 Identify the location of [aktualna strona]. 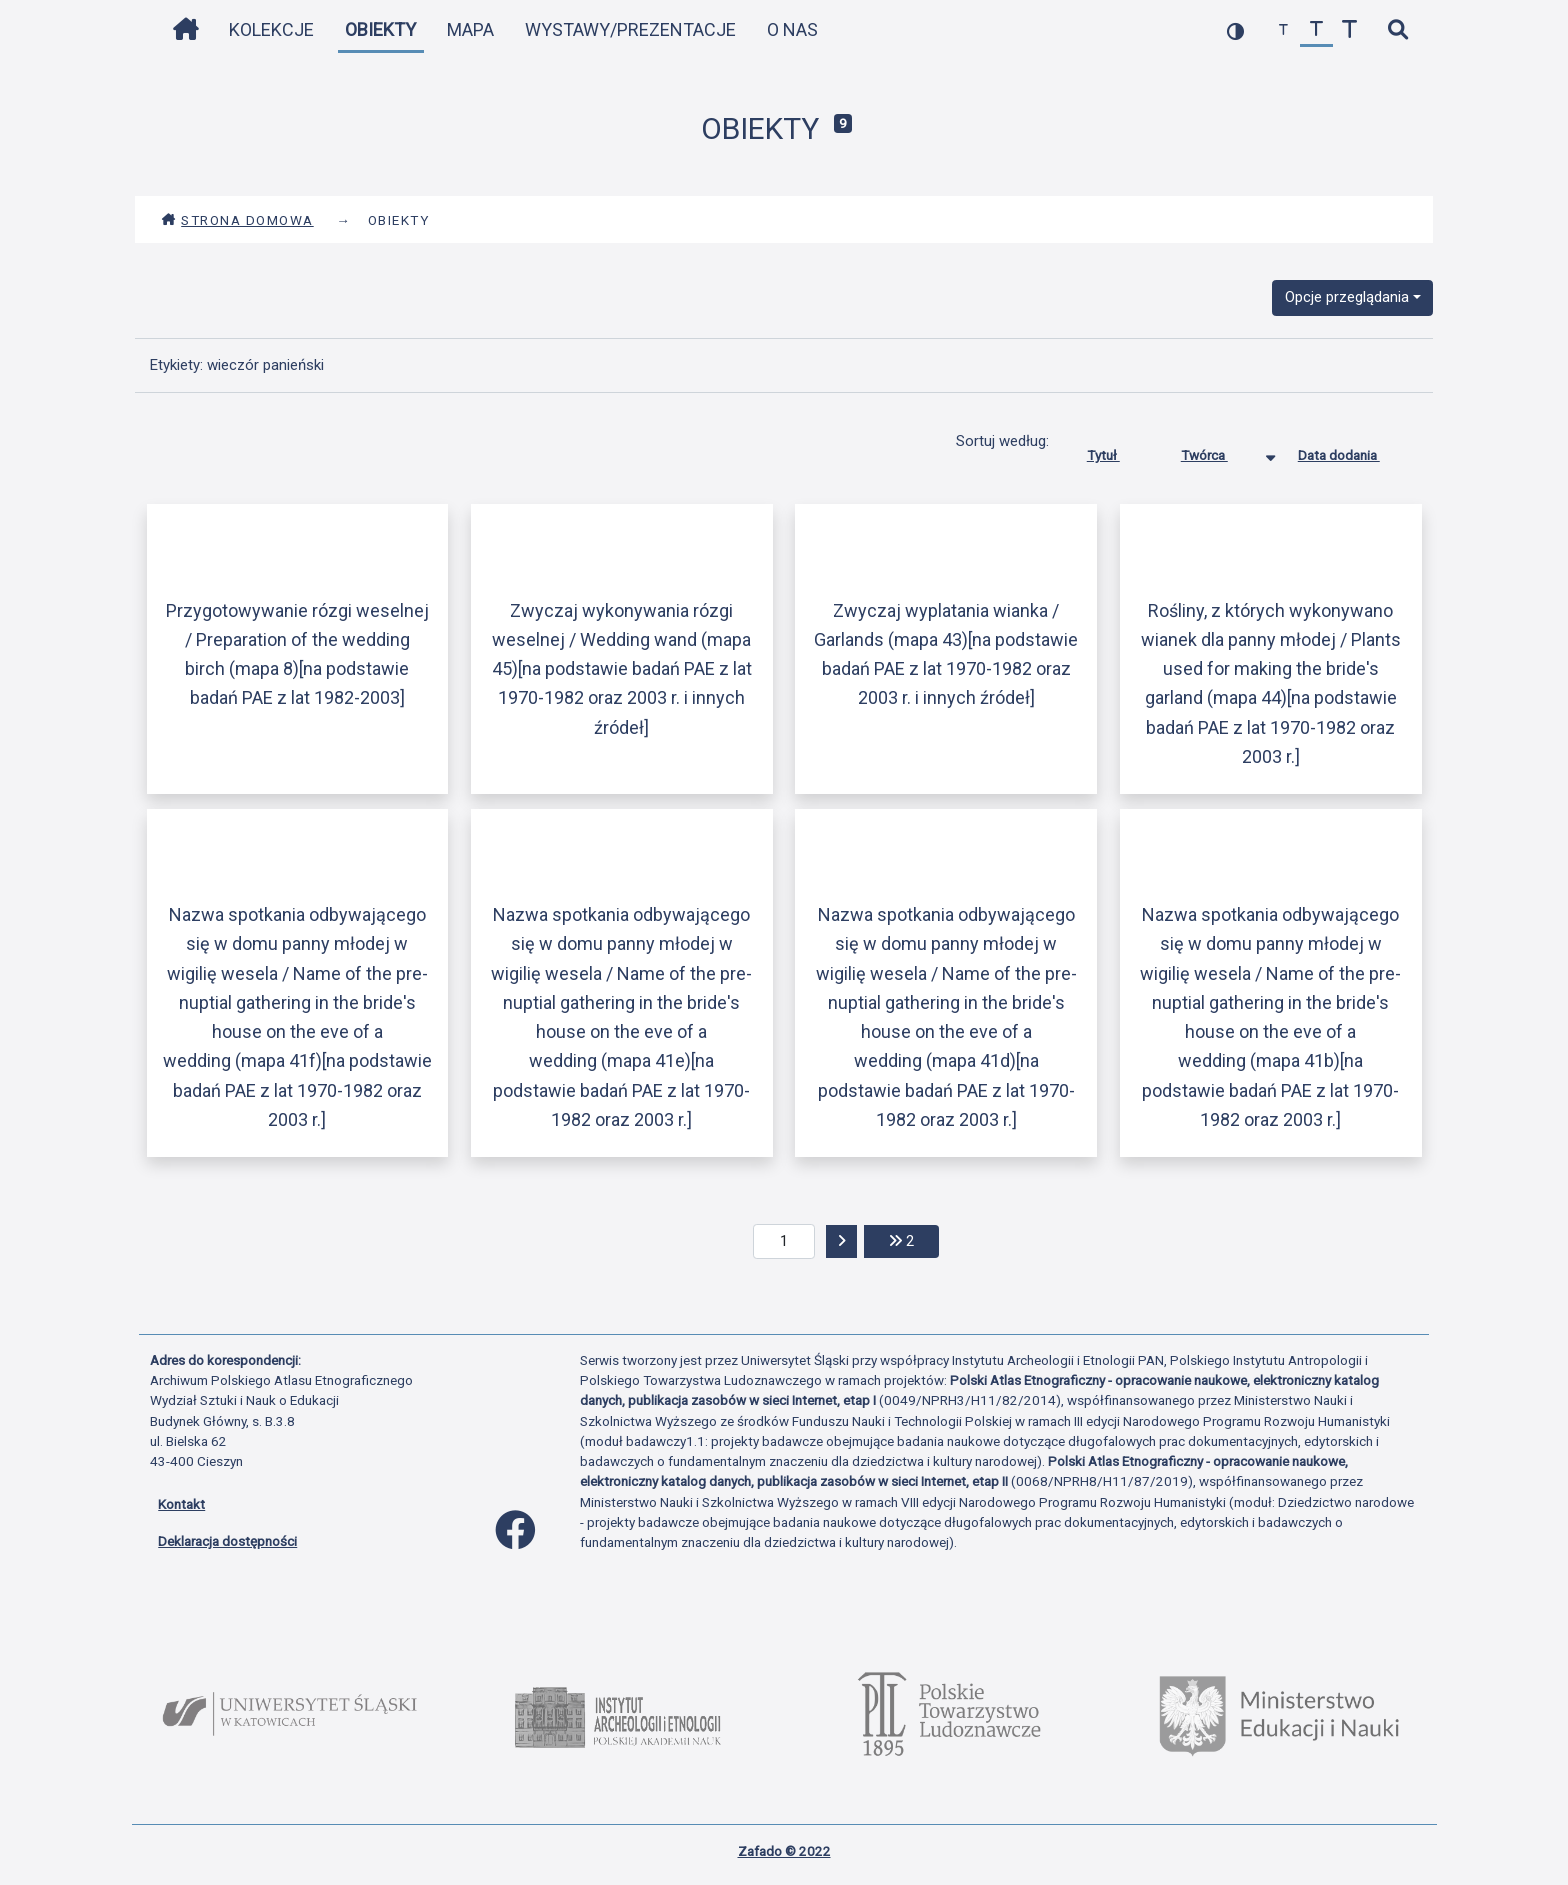
(784, 1242).